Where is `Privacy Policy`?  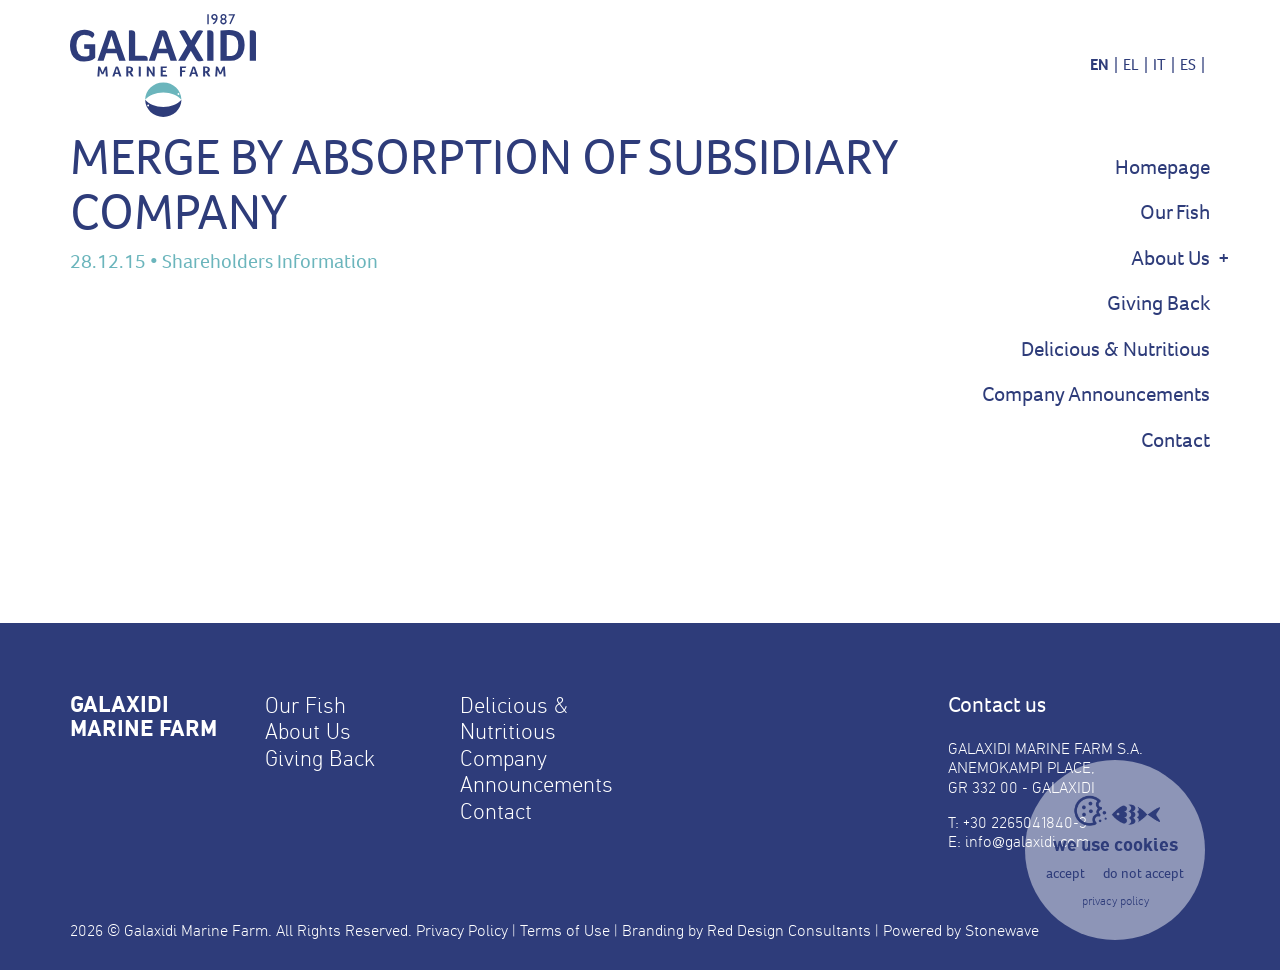
Privacy Policy is located at coordinates (462, 930).